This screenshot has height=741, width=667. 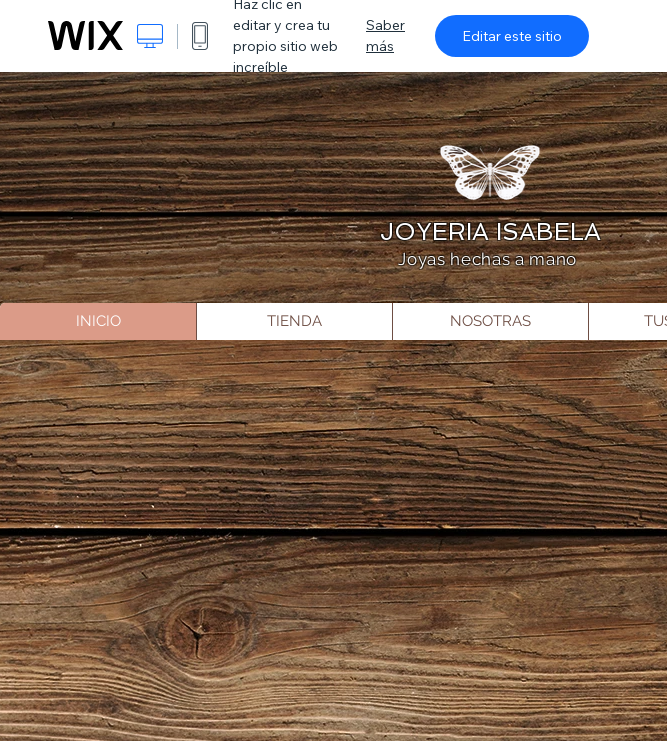 What do you see at coordinates (512, 36) in the screenshot?
I see `Editar este sitio` at bounding box center [512, 36].